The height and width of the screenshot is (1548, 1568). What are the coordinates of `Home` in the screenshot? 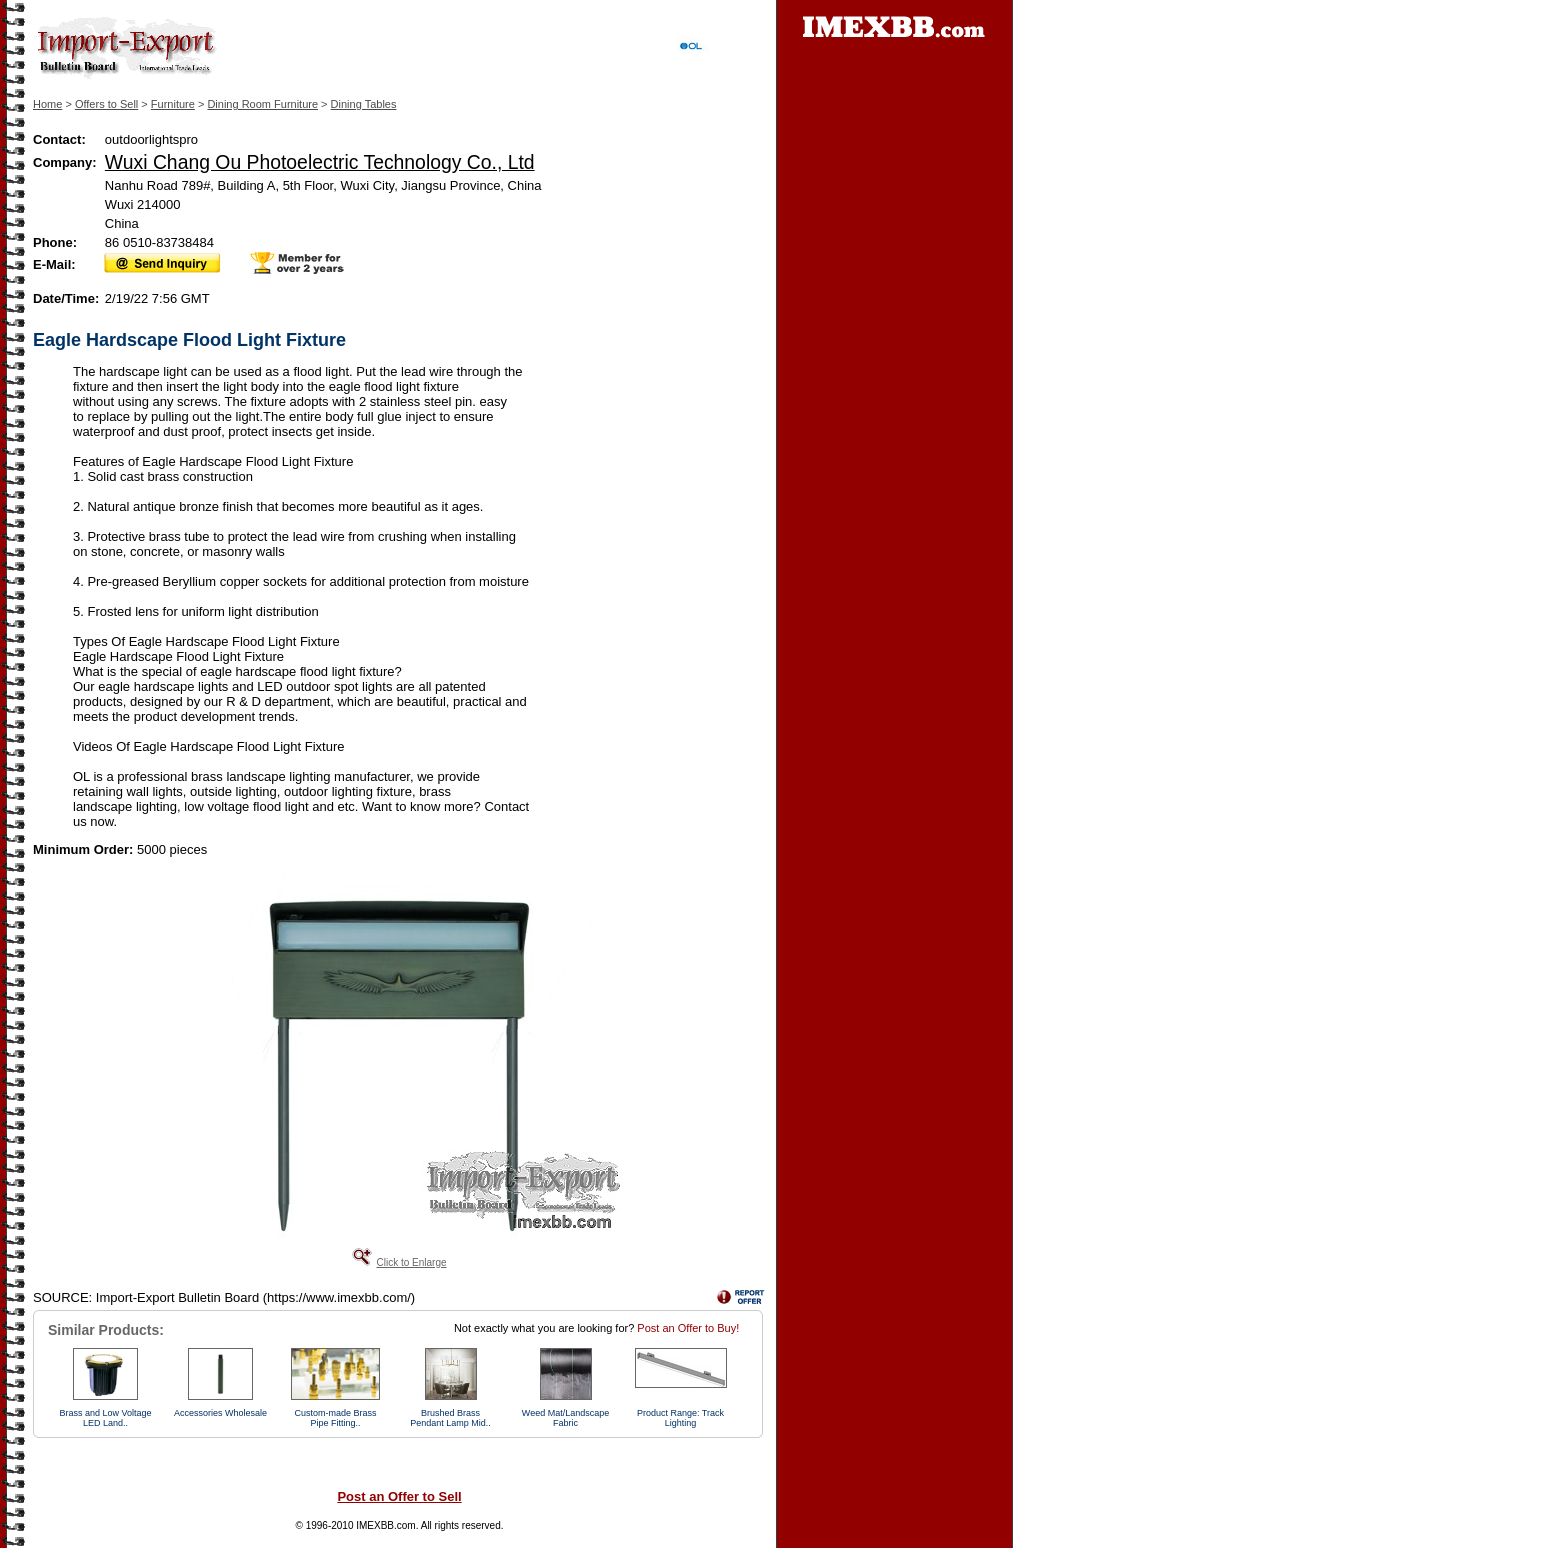 It's located at (47, 104).